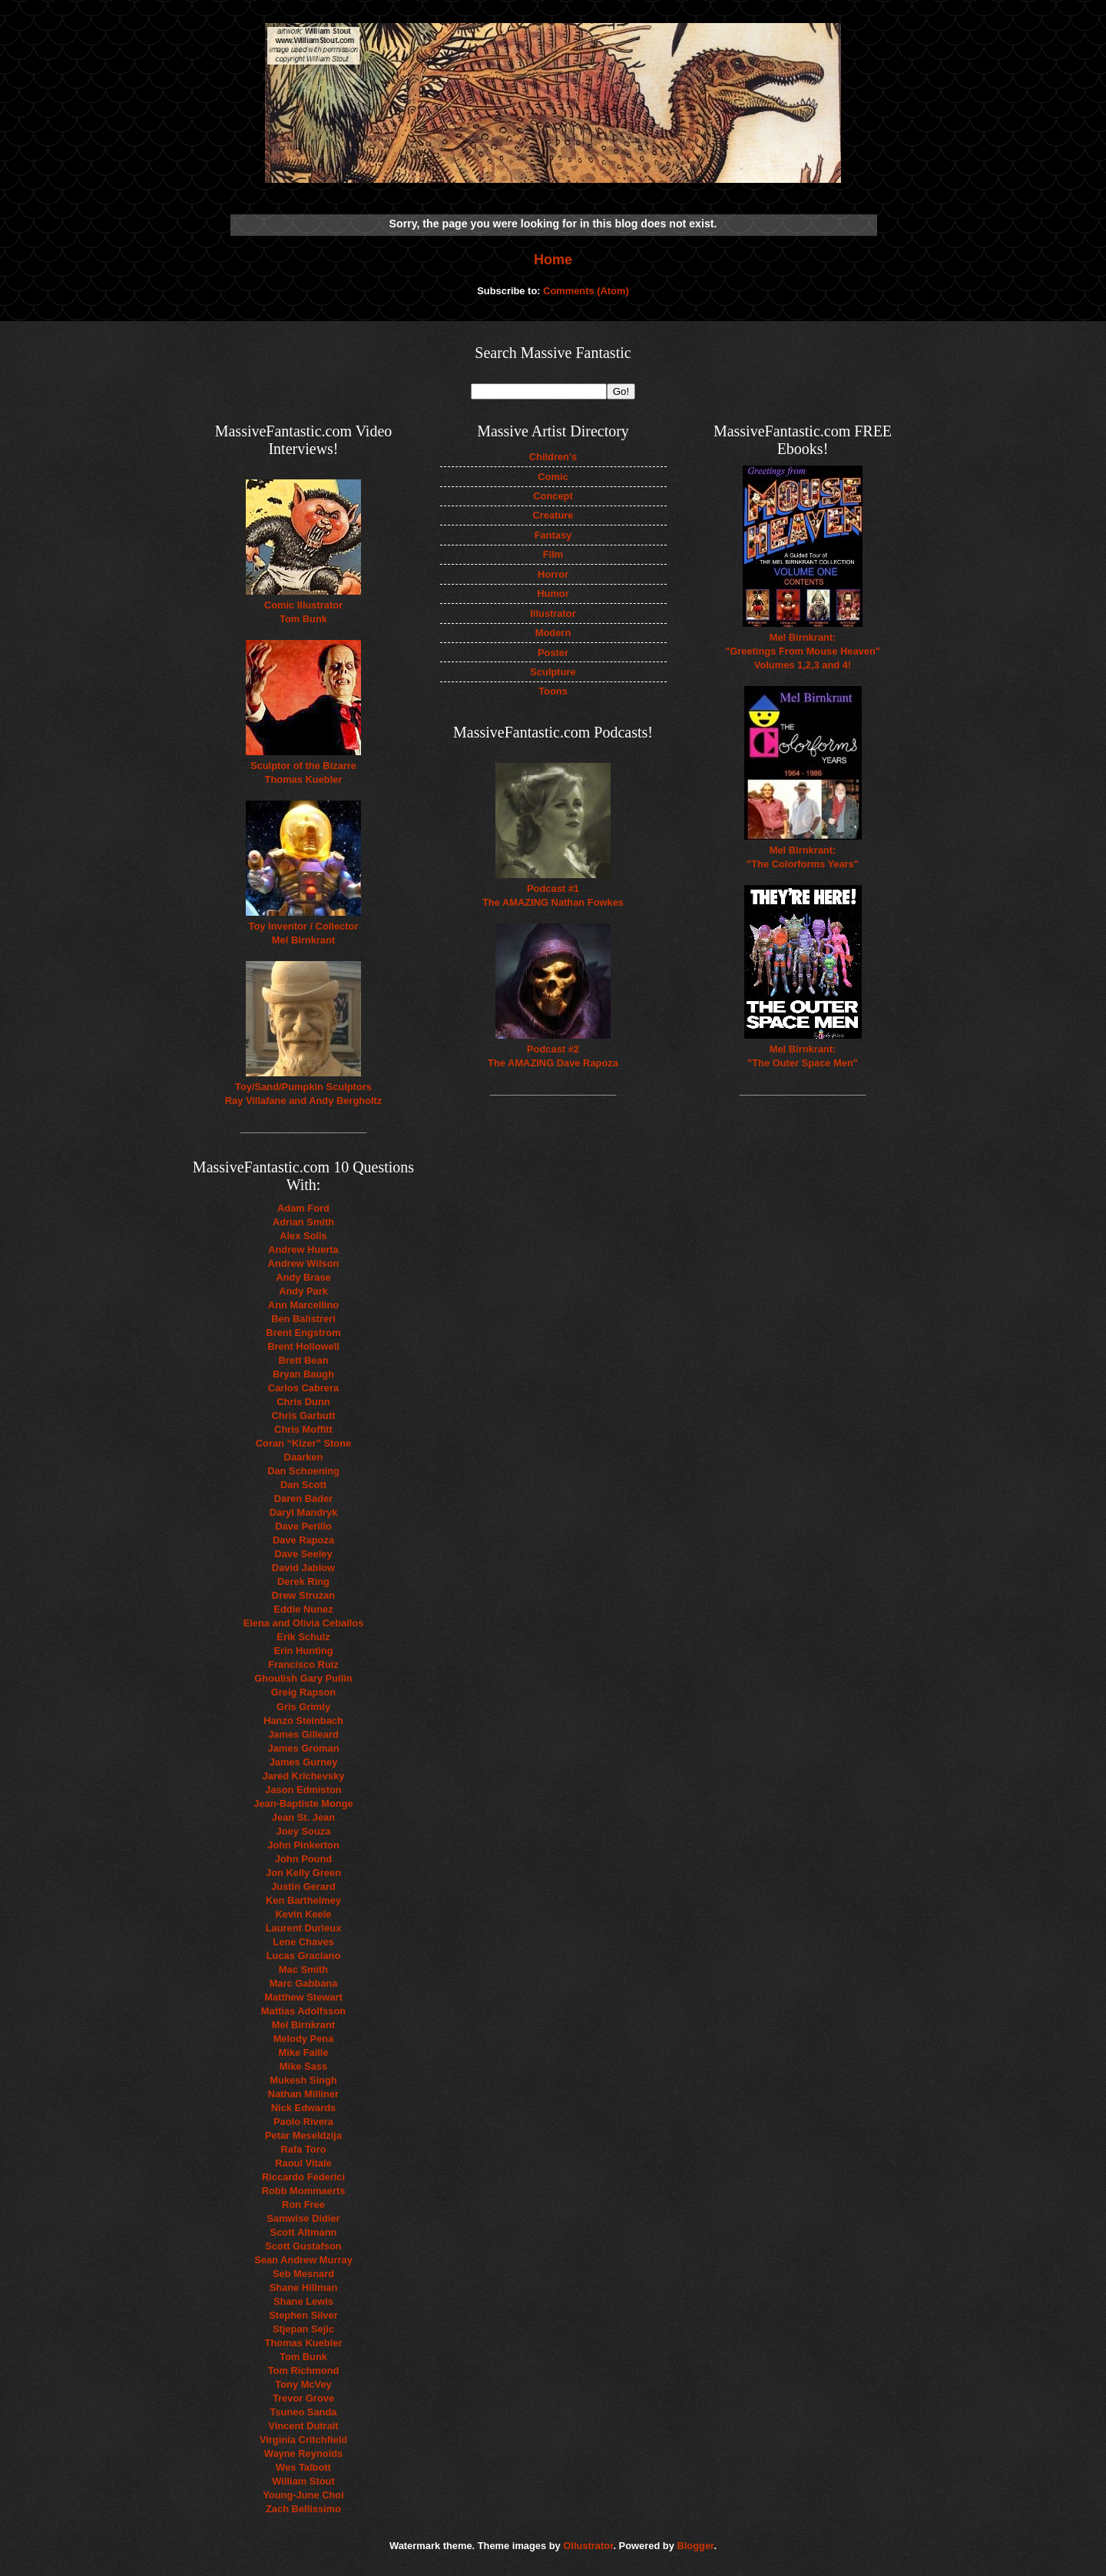 This screenshot has width=1106, height=2576. Describe the element at coordinates (303, 1526) in the screenshot. I see `Dave Perillo` at that location.